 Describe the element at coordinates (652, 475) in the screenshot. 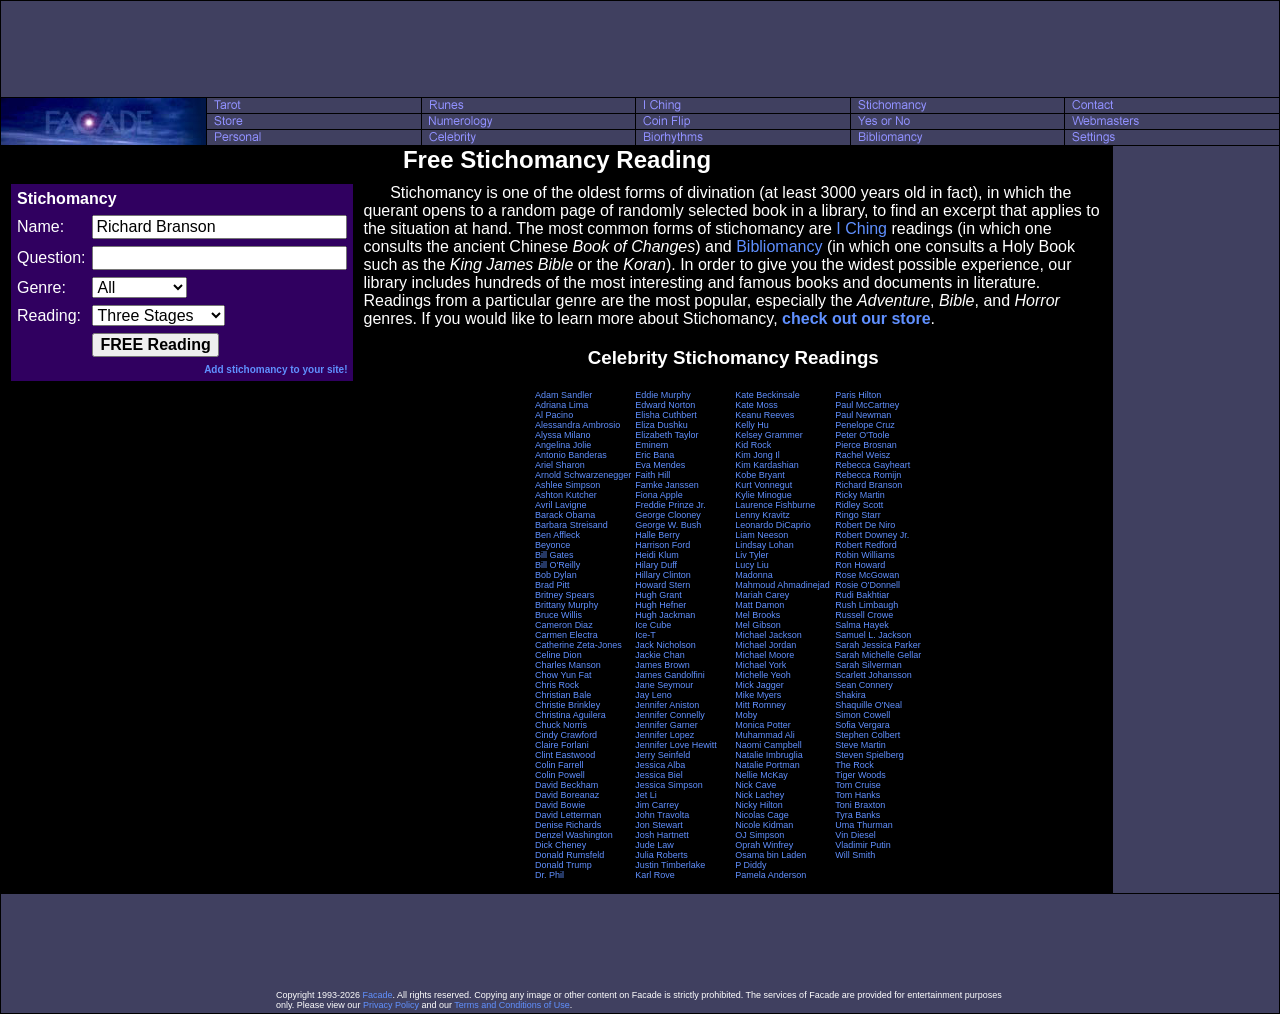

I see `Faith Hill` at that location.